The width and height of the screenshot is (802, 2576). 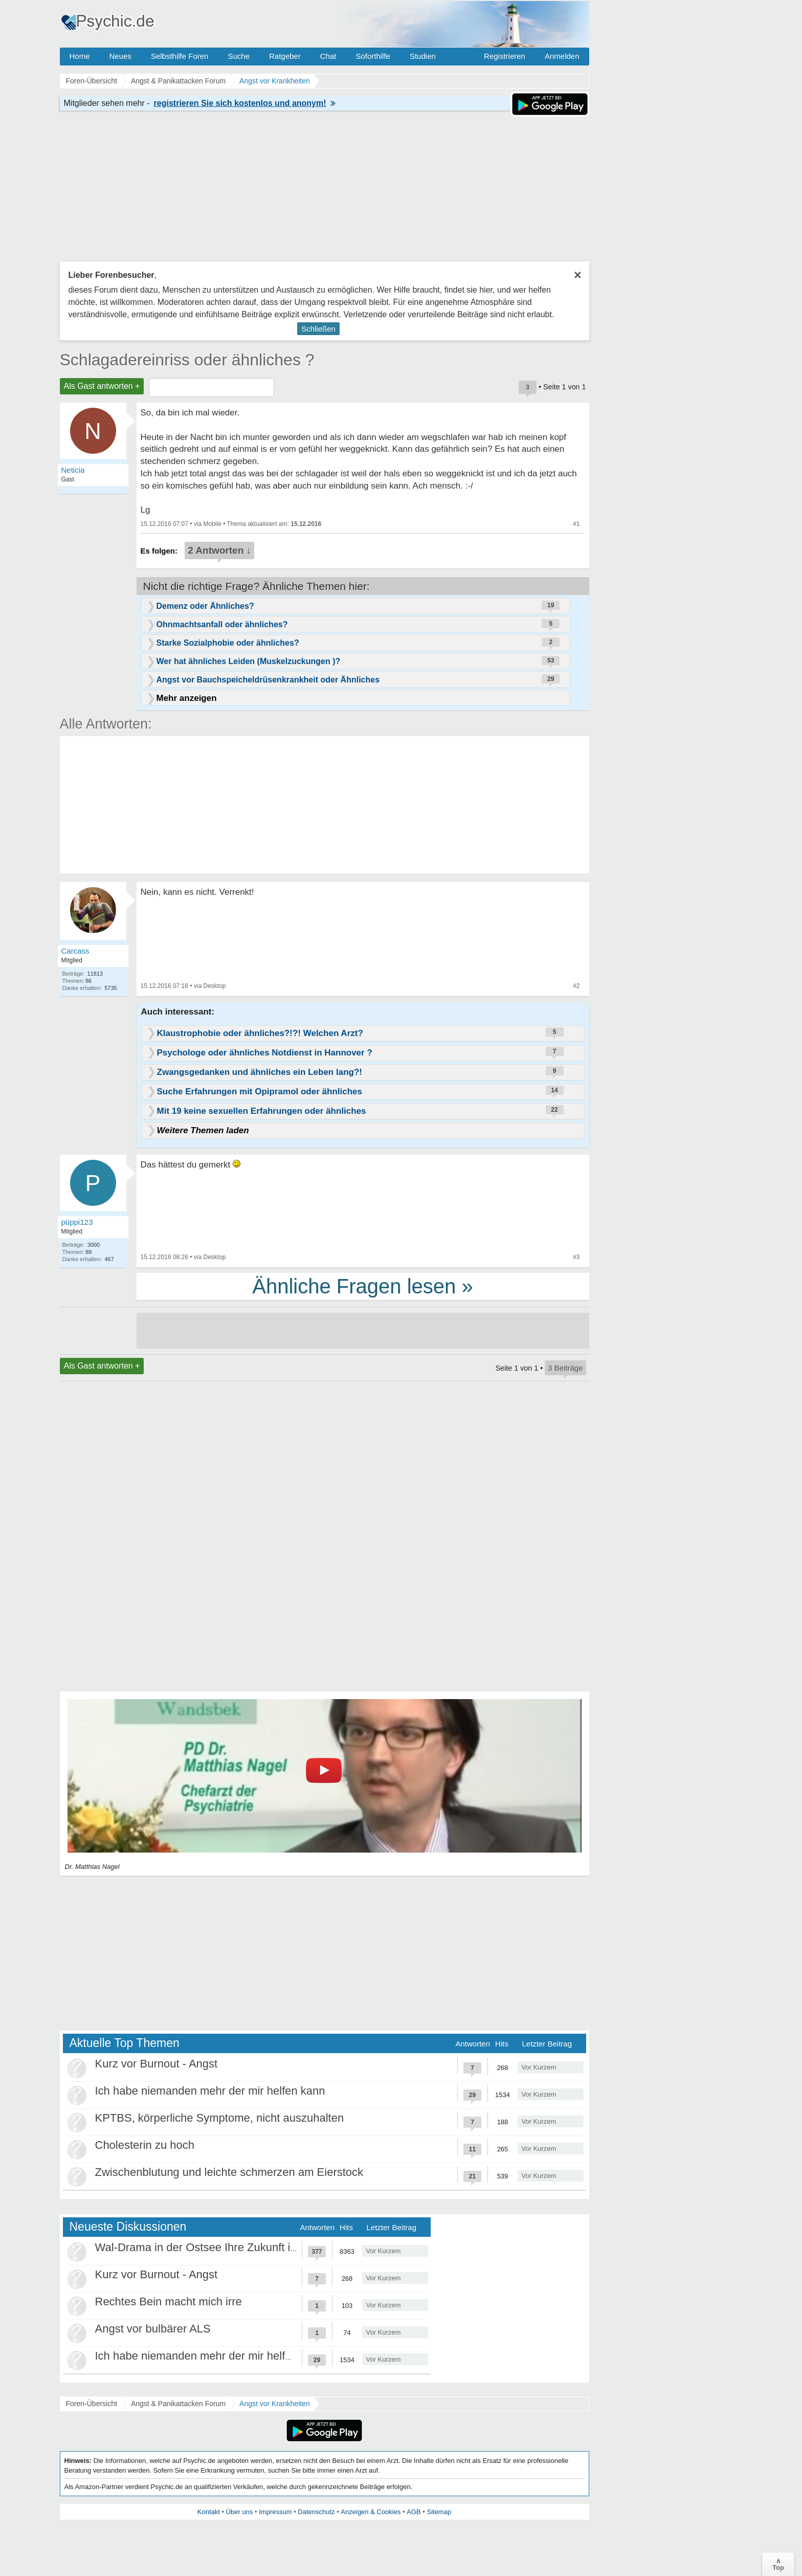 What do you see at coordinates (222, 624) in the screenshot?
I see `Ohnmachtsanfall oder ähnliches?` at bounding box center [222, 624].